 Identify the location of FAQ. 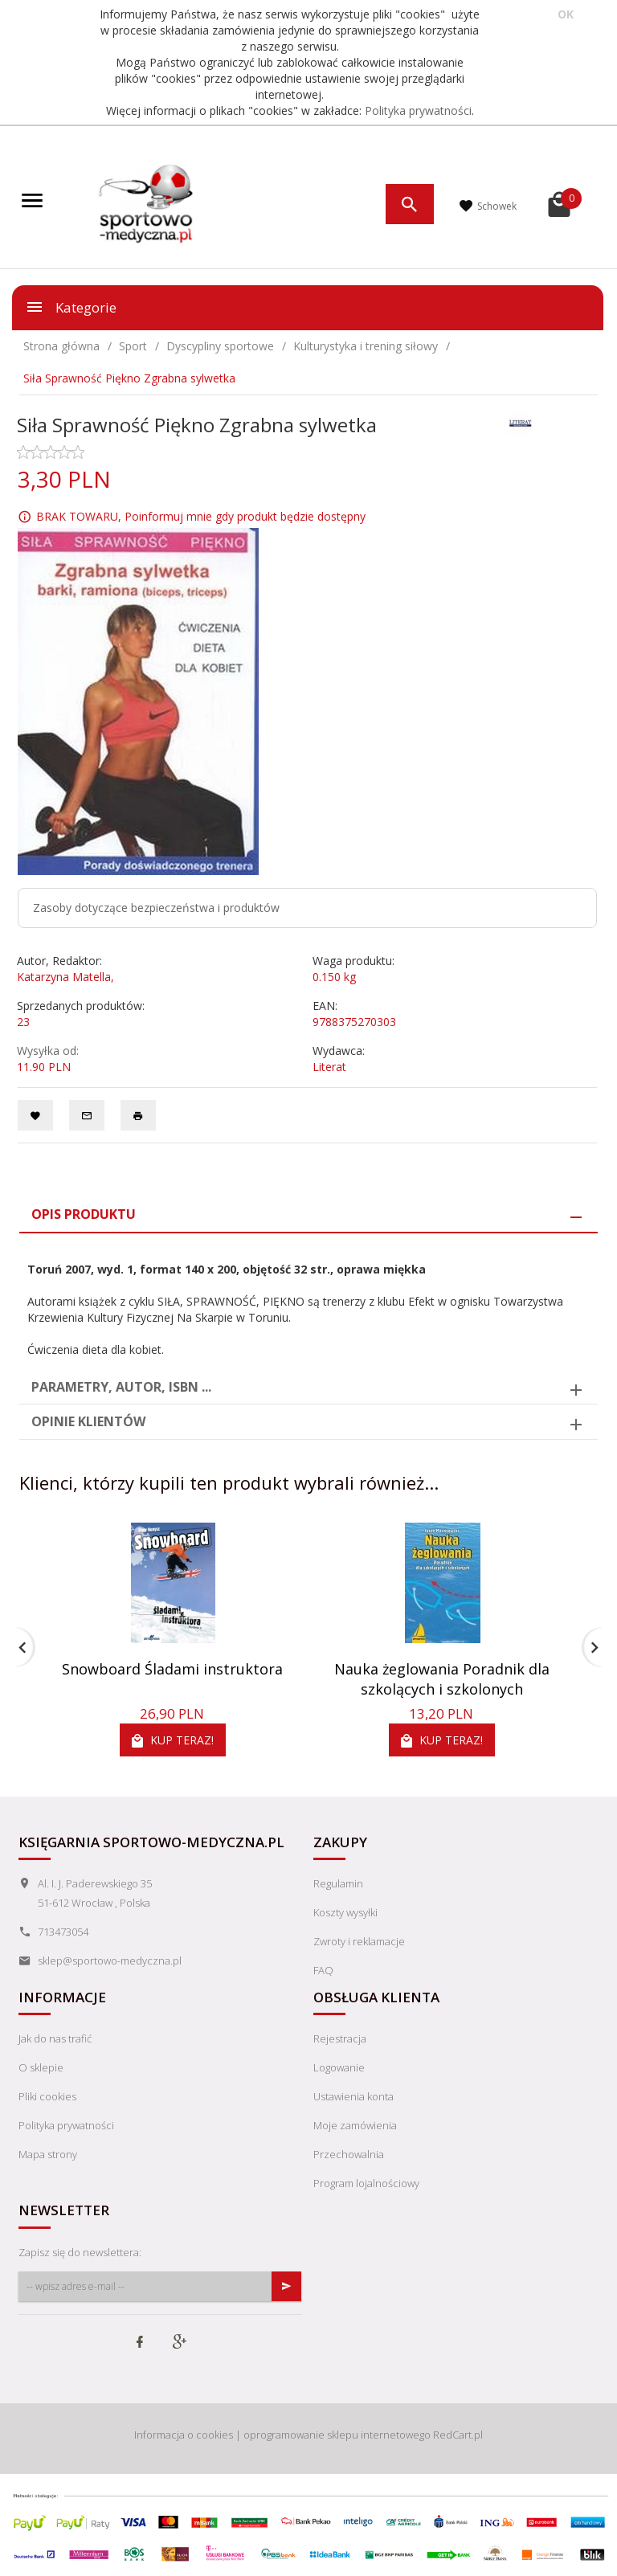
(323, 1970).